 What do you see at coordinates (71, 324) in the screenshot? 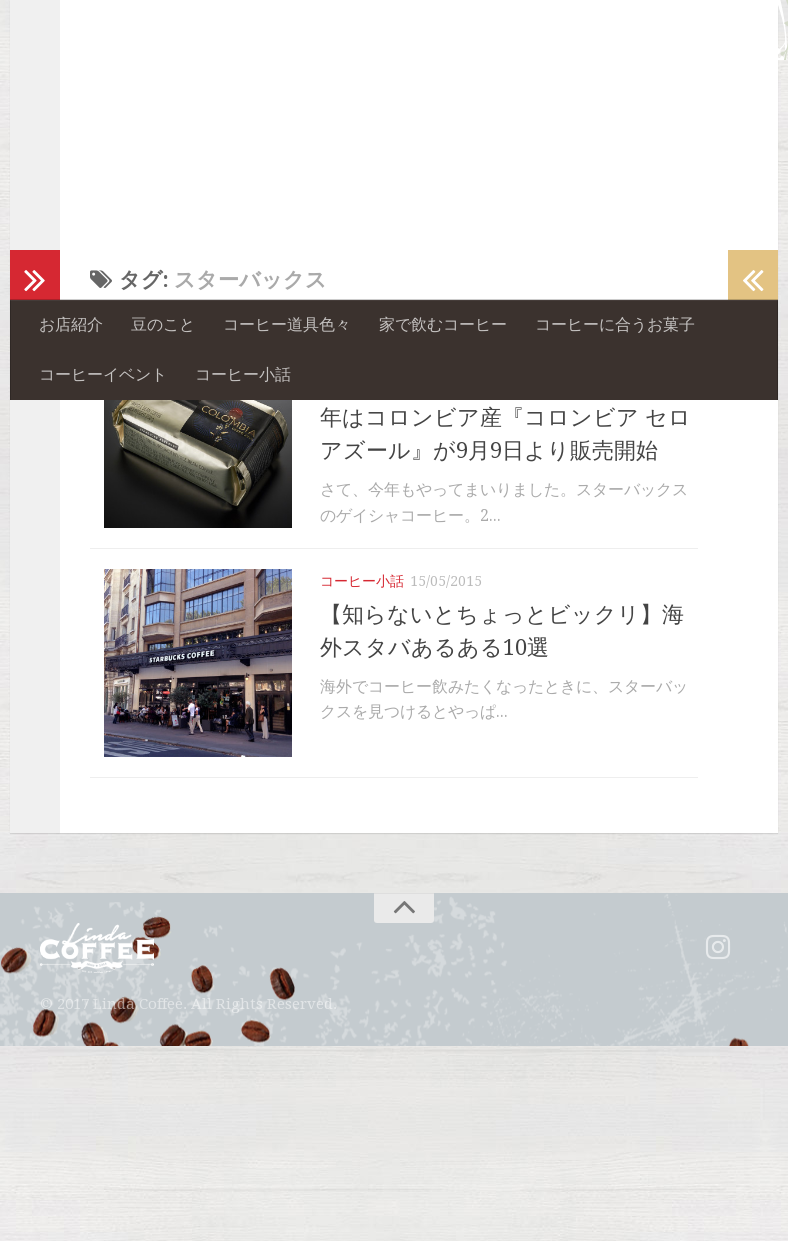
I see `お店紹介` at bounding box center [71, 324].